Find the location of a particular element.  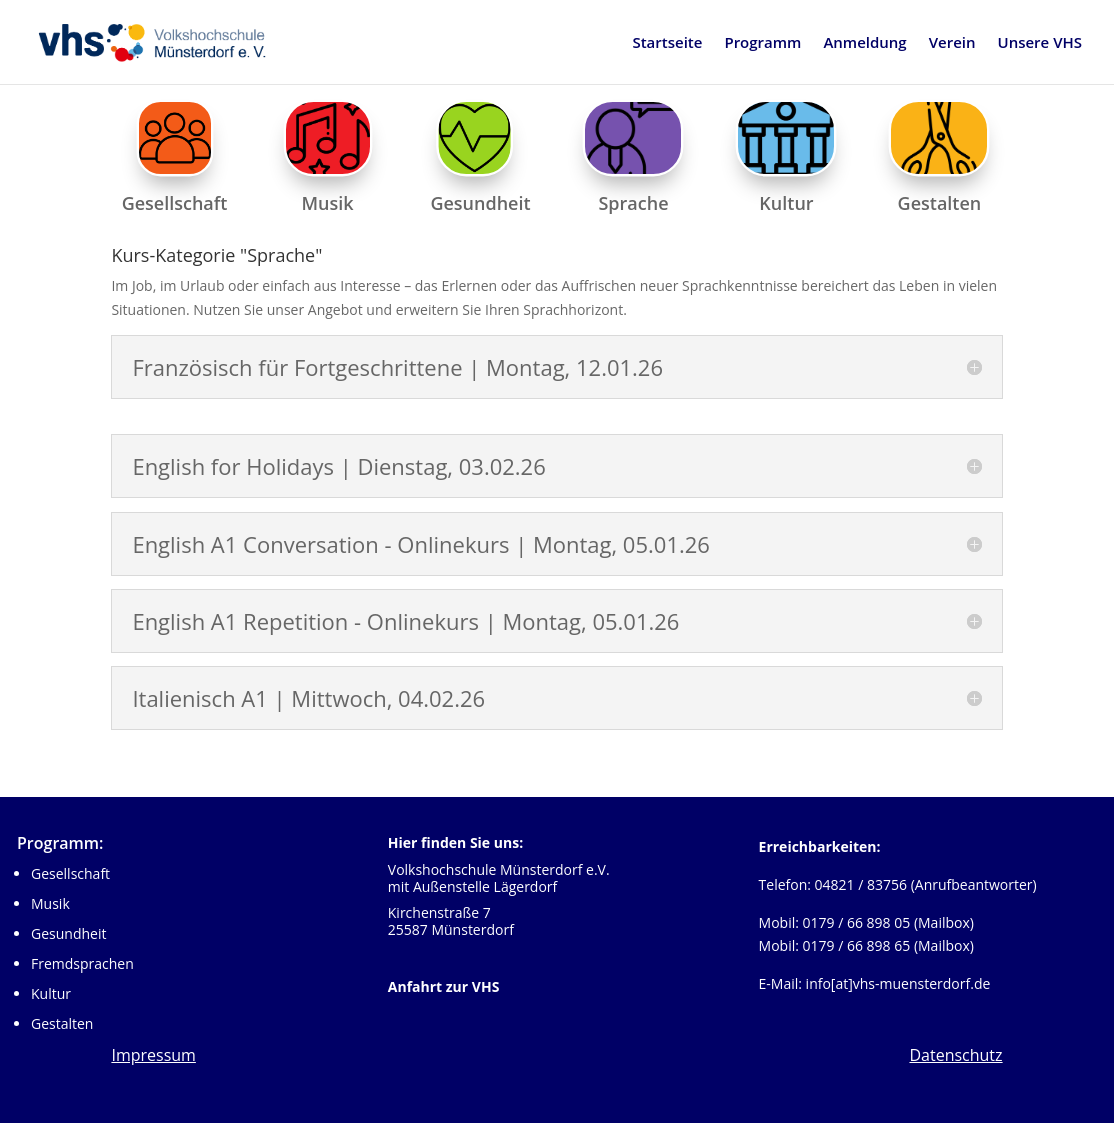

Gesellschaft is located at coordinates (70, 873).